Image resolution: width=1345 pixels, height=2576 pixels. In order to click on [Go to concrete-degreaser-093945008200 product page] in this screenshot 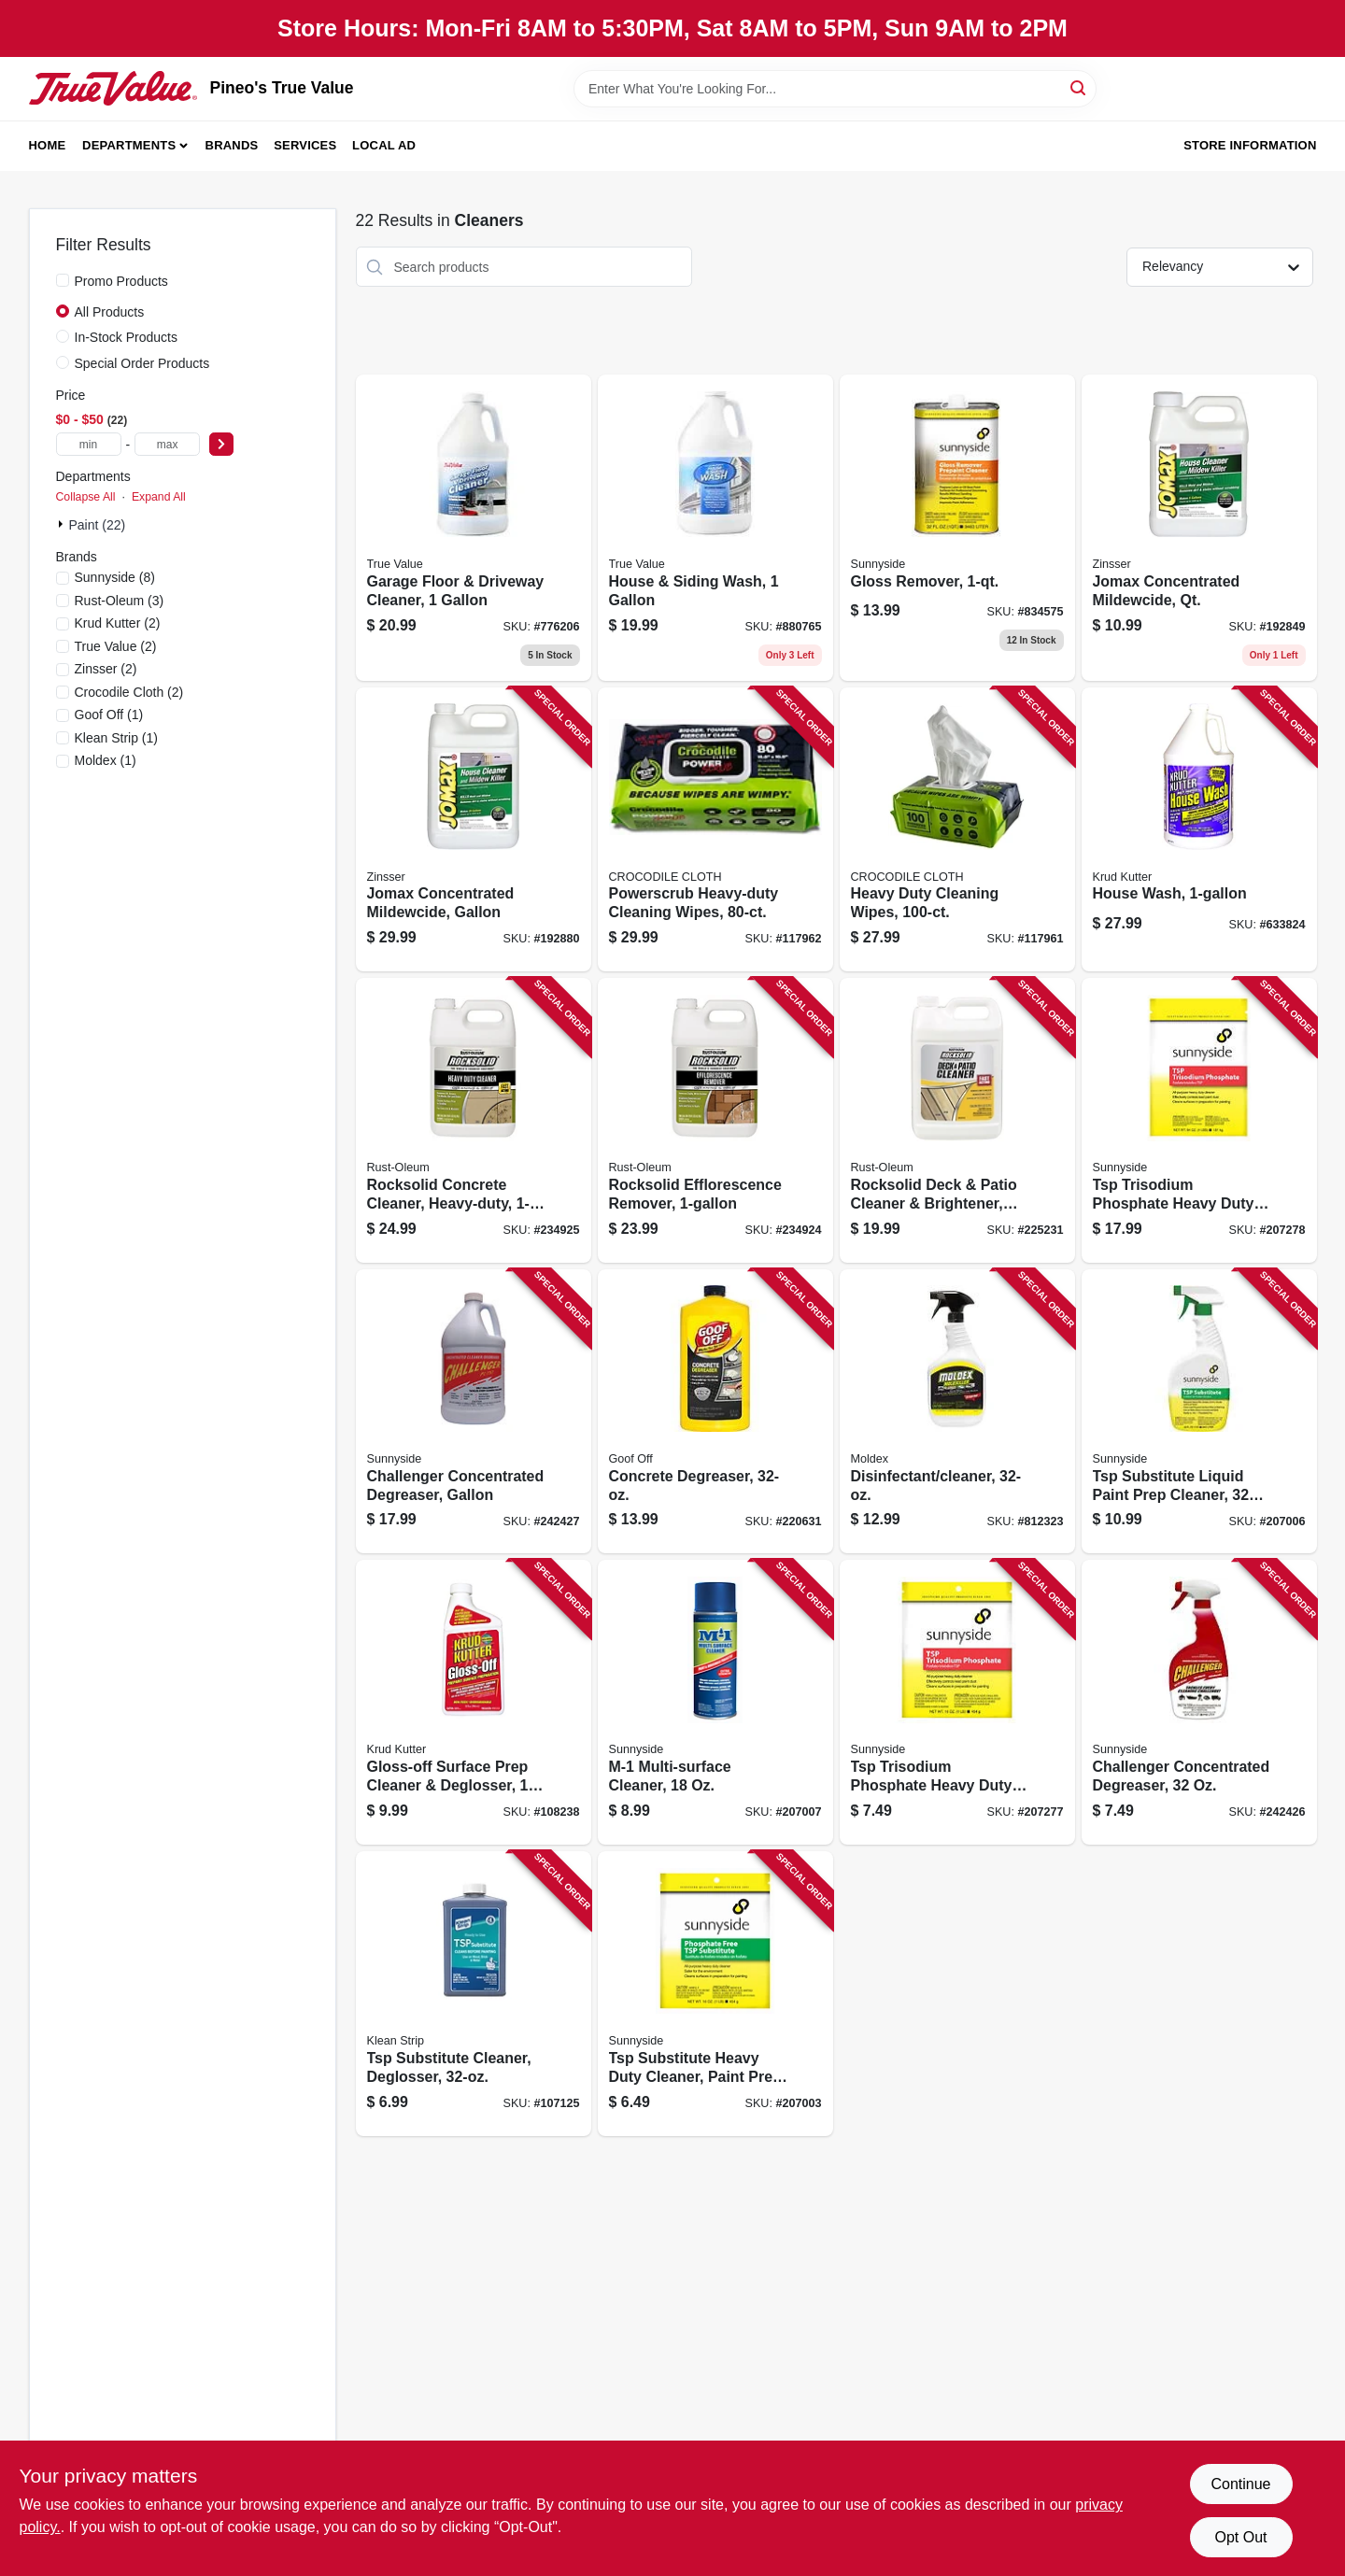, I will do `click(715, 1411)`.